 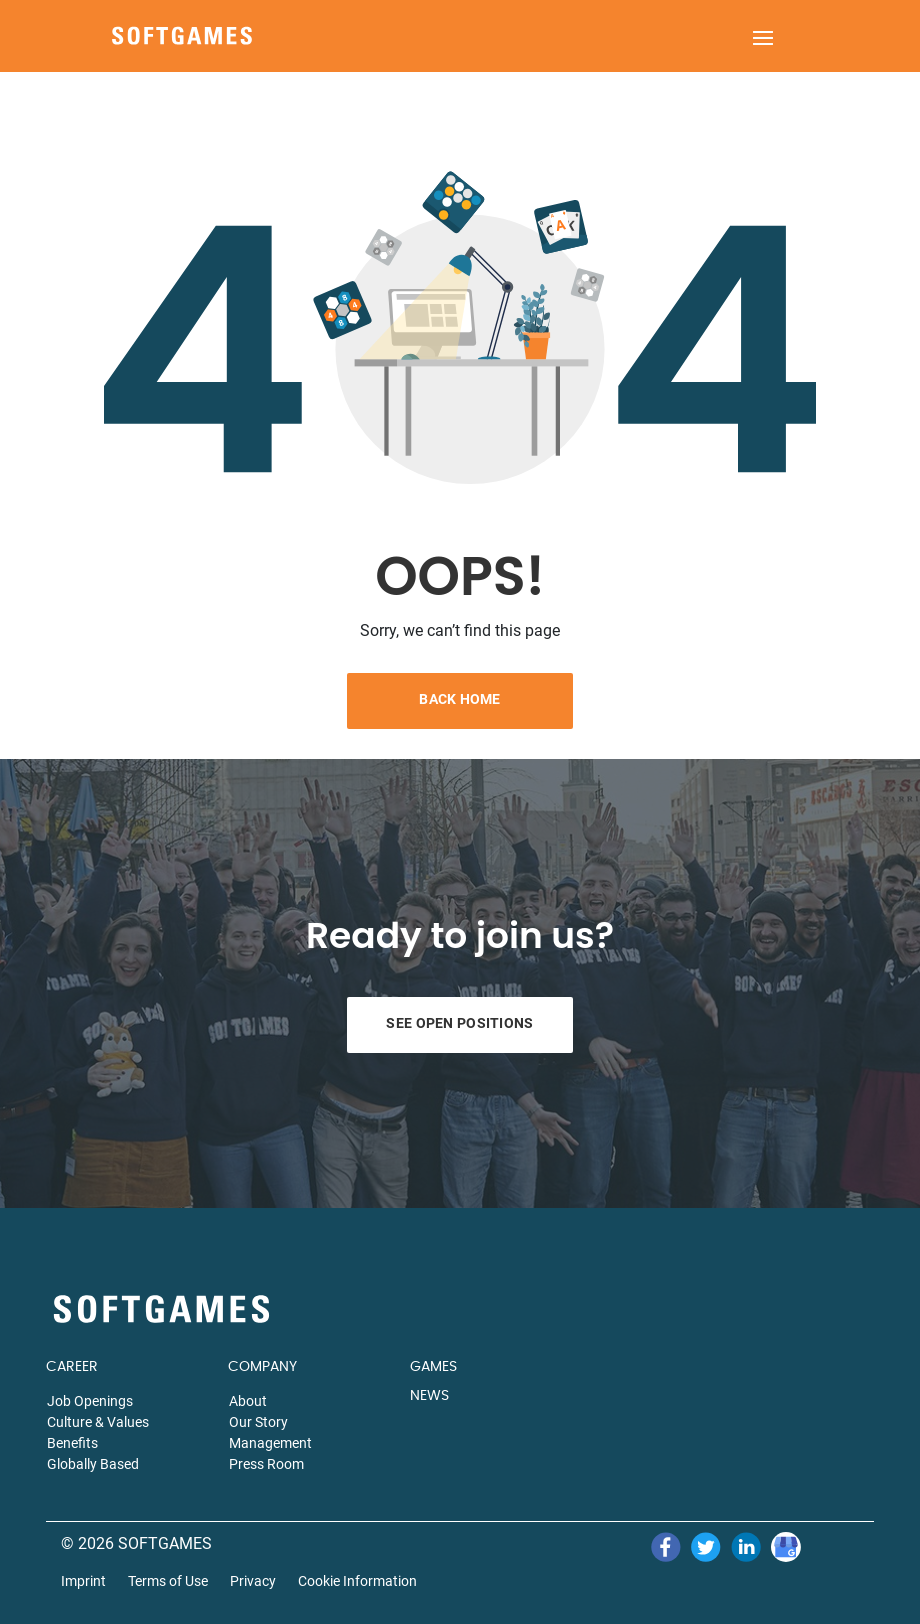 What do you see at coordinates (258, 1422) in the screenshot?
I see `Our Story` at bounding box center [258, 1422].